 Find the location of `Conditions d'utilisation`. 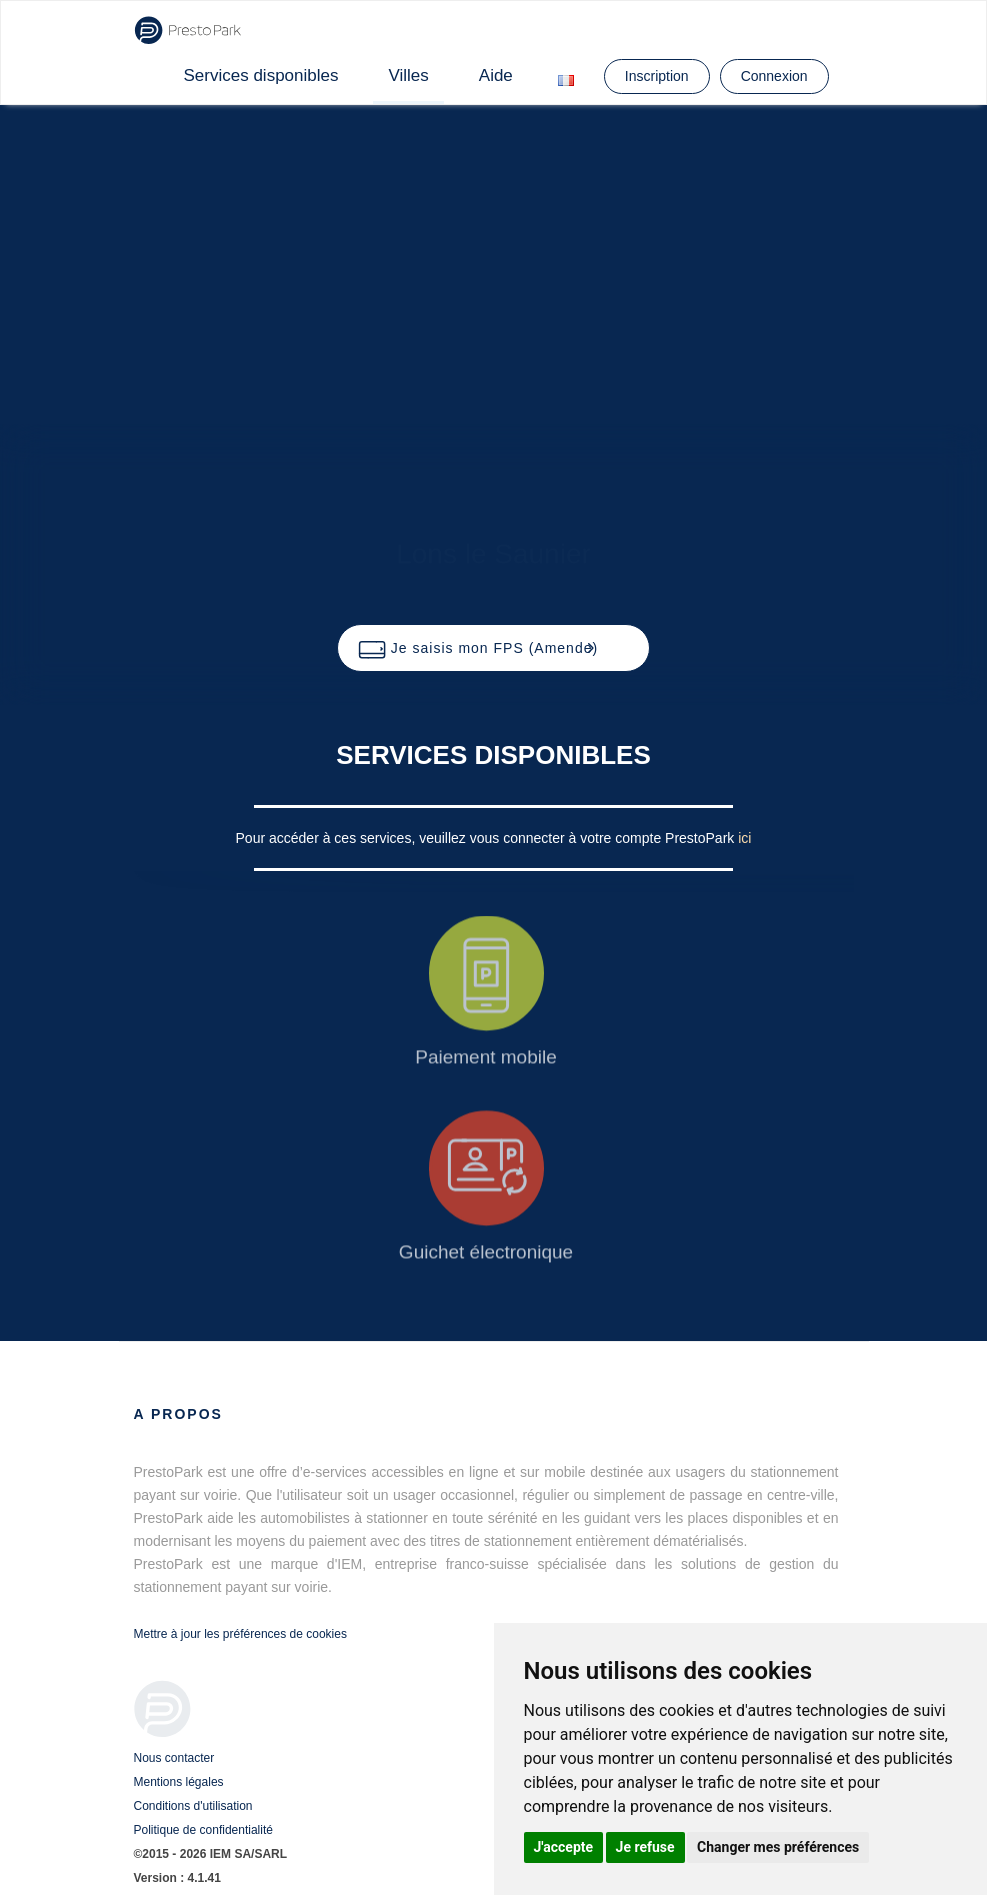

Conditions d'utilisation is located at coordinates (193, 1806).